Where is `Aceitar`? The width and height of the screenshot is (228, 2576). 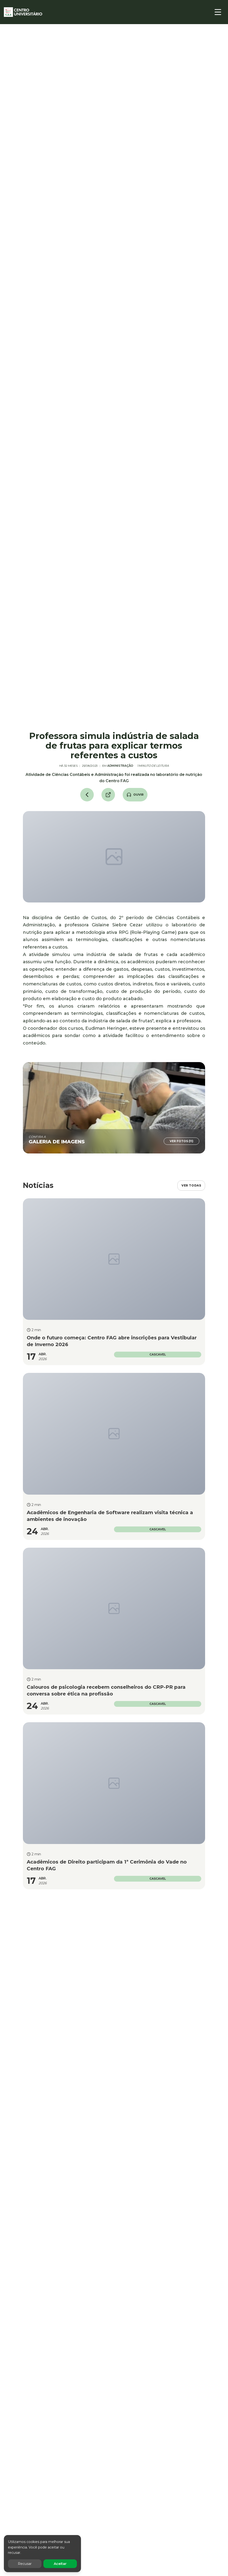
Aceitar is located at coordinates (60, 2564).